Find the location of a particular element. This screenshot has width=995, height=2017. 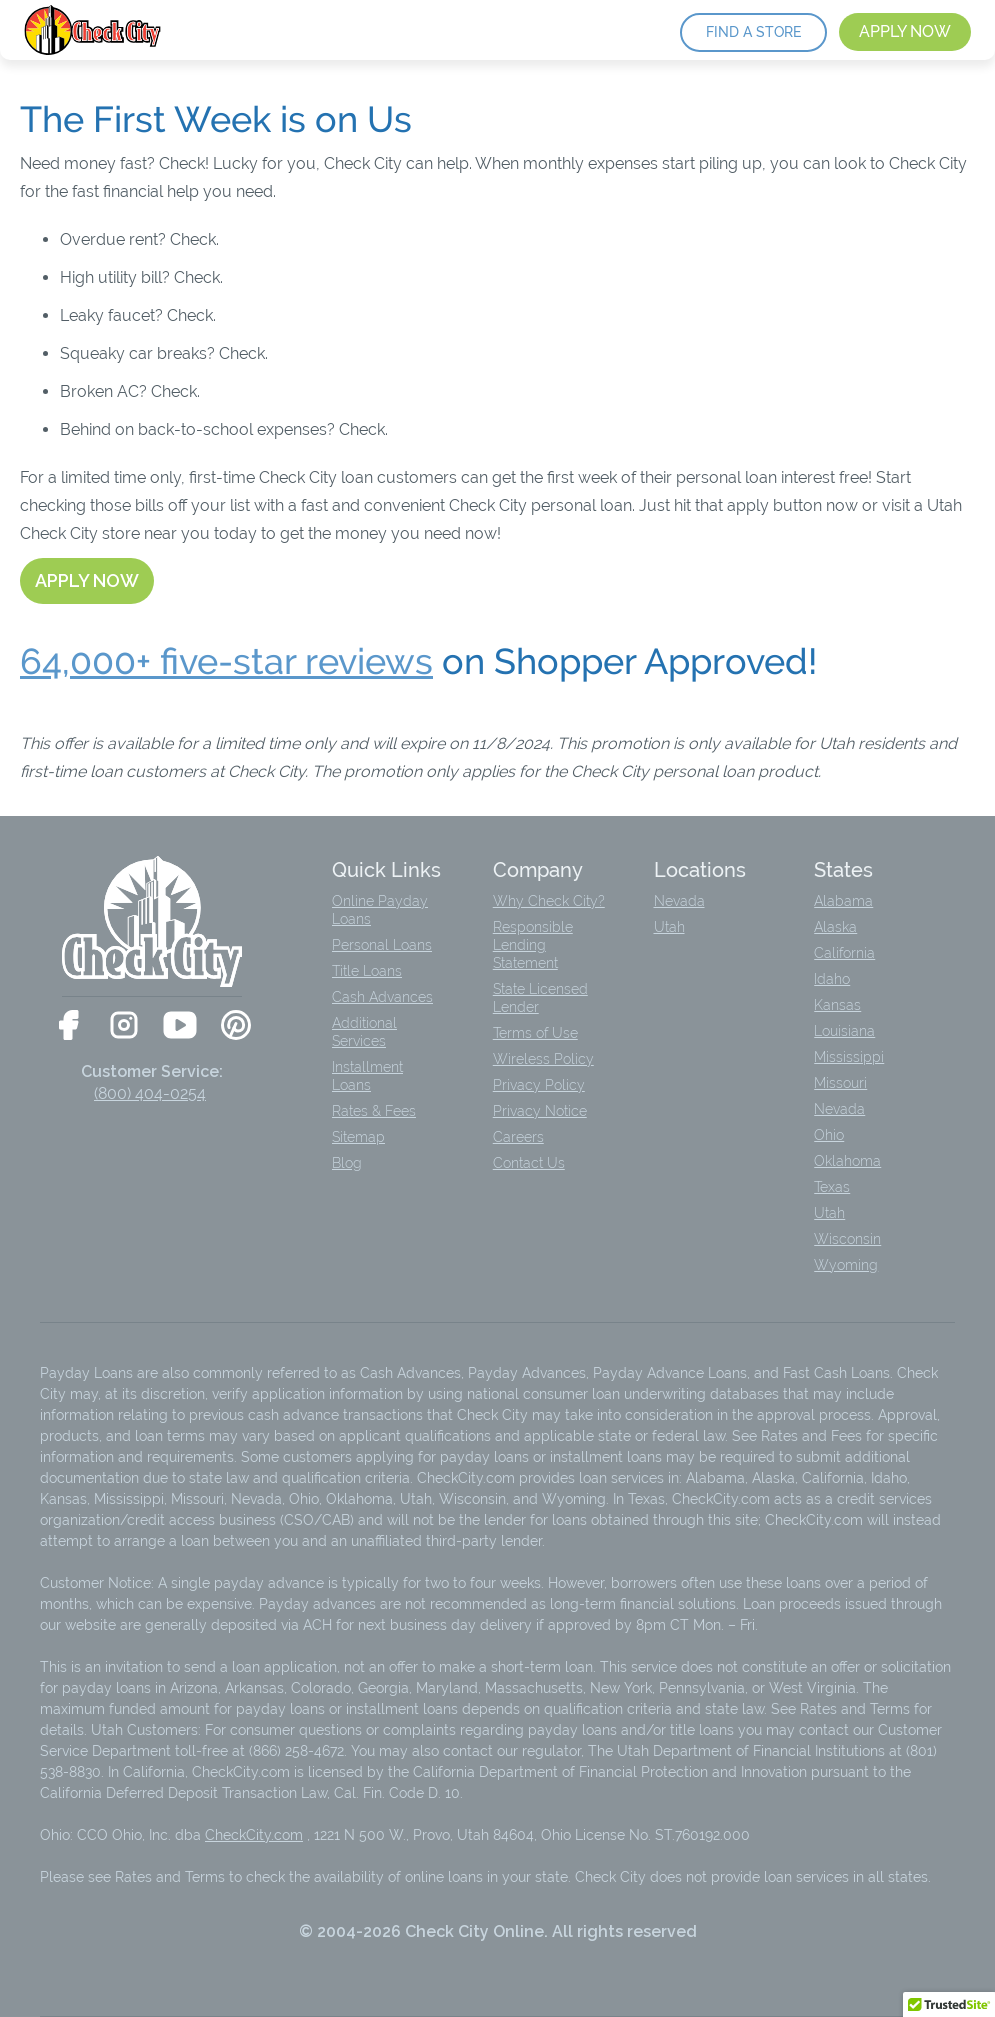

Ohio is located at coordinates (829, 1135).